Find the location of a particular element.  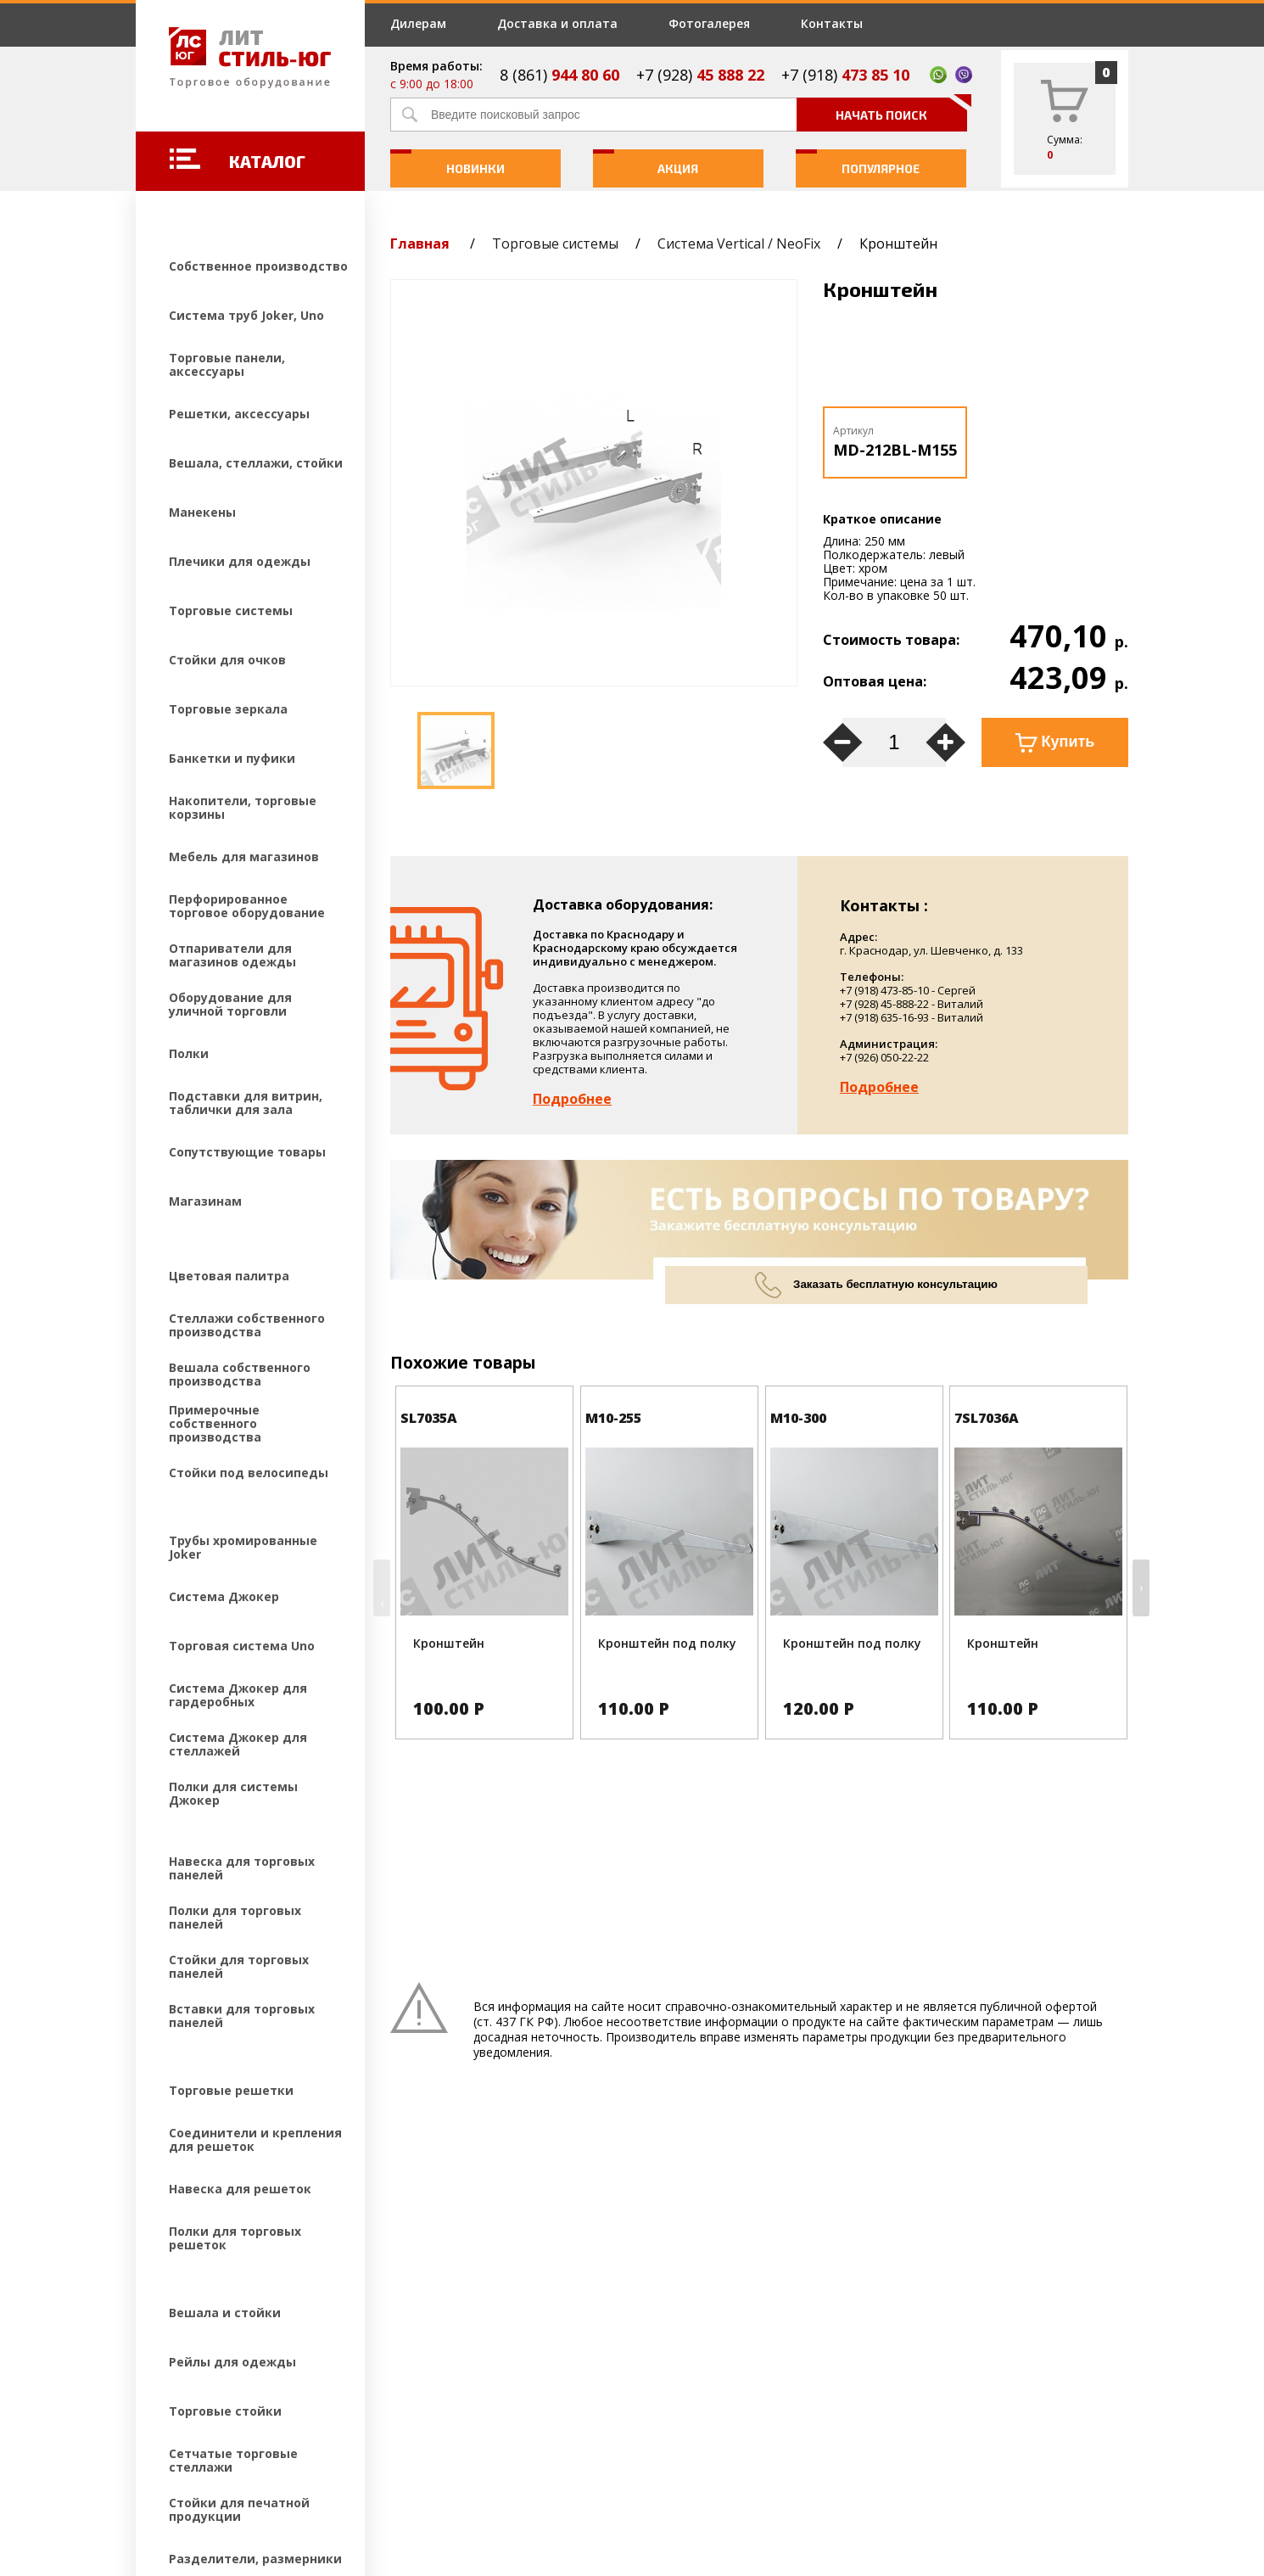

+7 (918) is located at coordinates (845, 74).